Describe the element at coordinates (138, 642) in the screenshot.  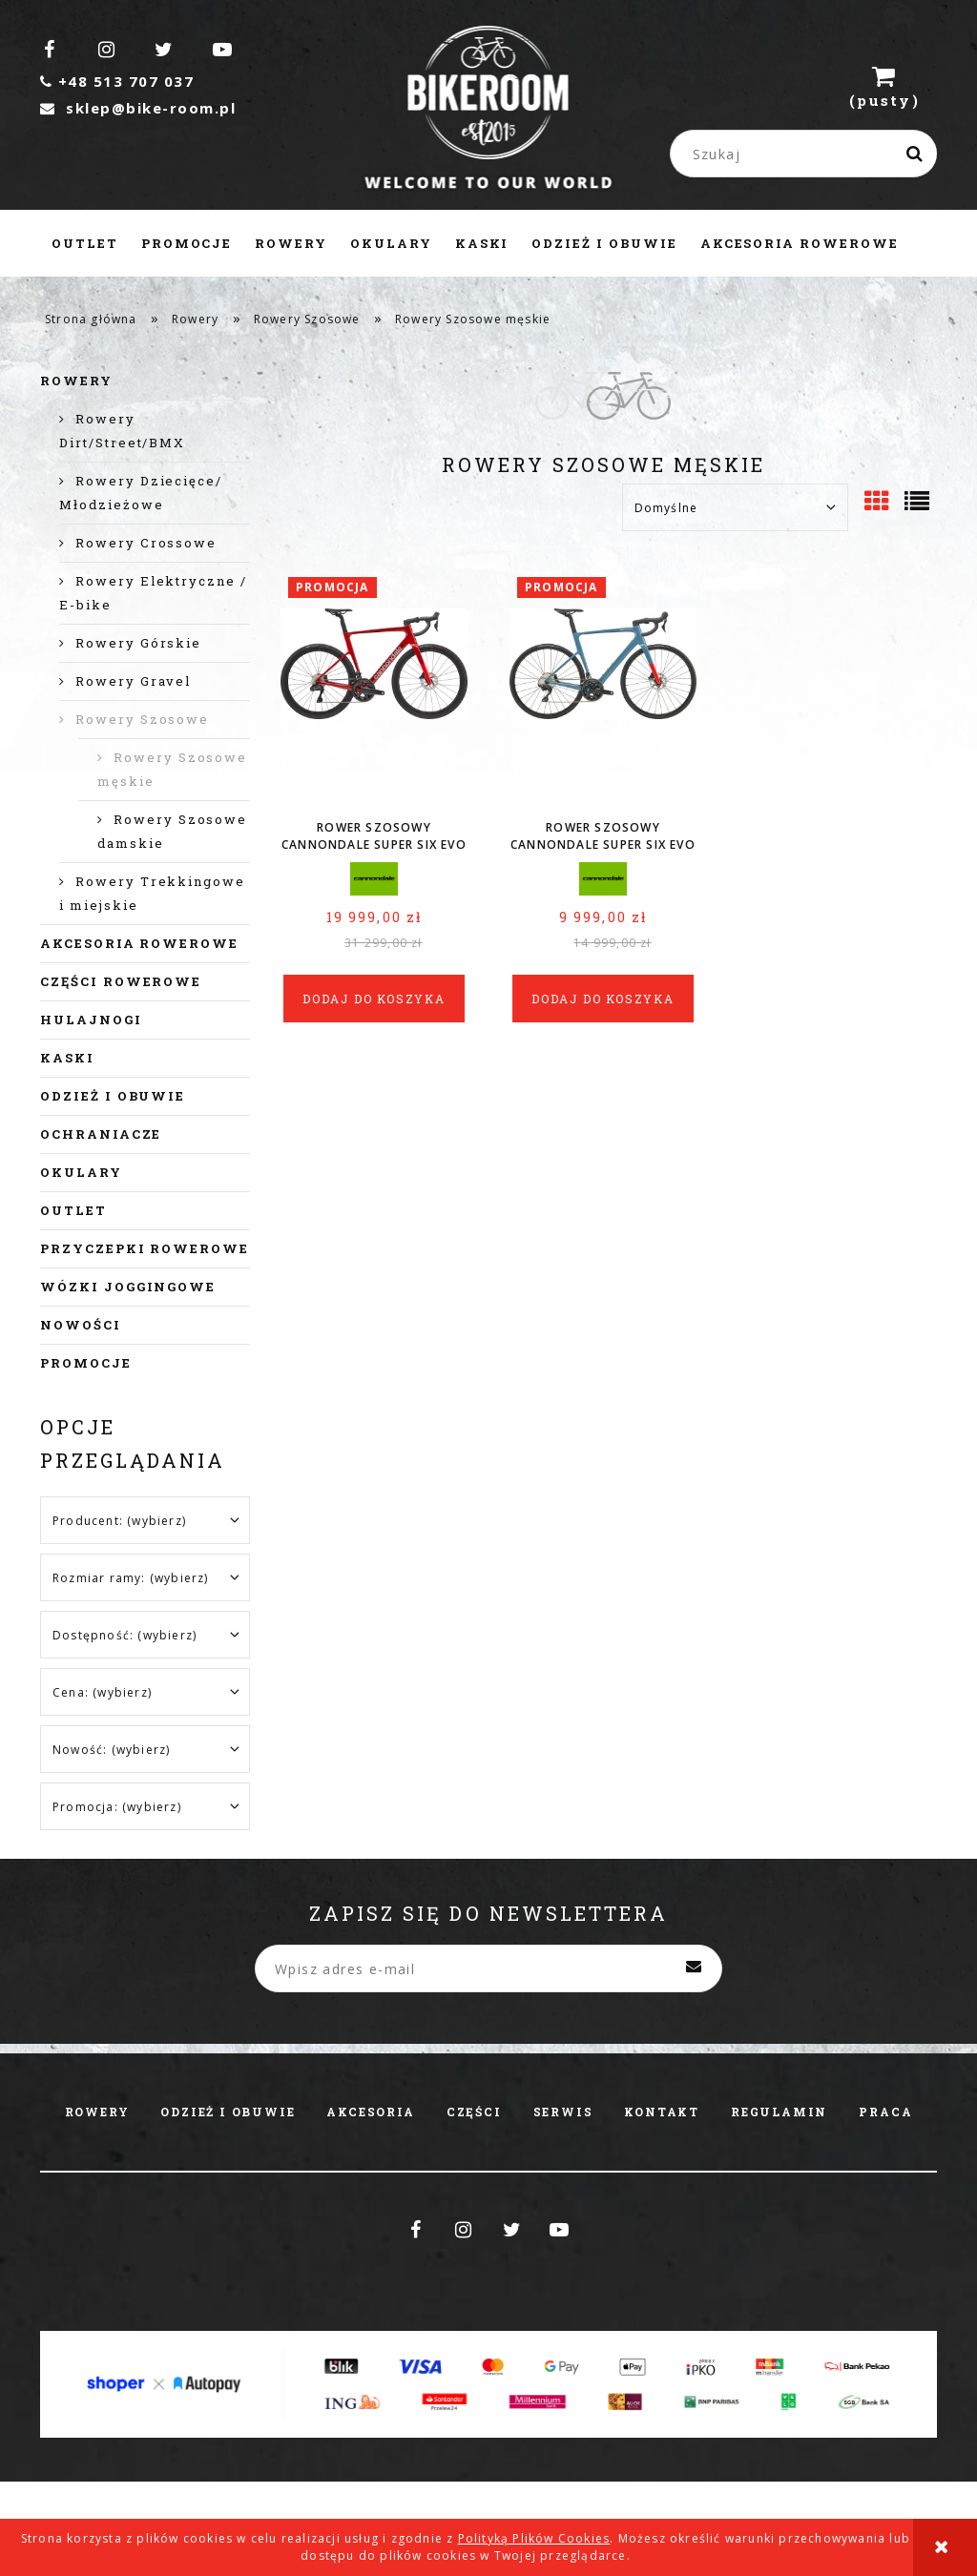
I see `Rowery Górskie` at that location.